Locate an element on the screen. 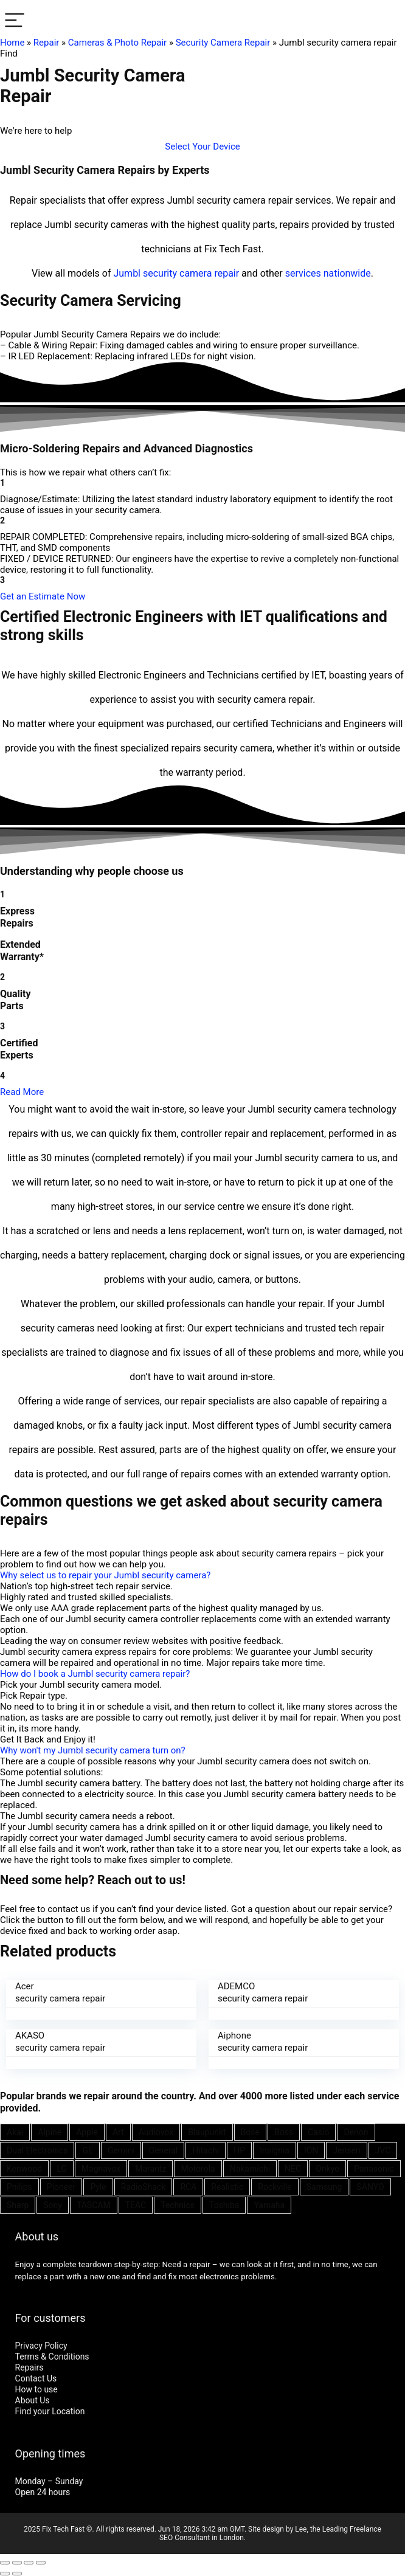 The height and width of the screenshot is (2576, 405). Philips [Philips (41 items)] is located at coordinates (19, 2187).